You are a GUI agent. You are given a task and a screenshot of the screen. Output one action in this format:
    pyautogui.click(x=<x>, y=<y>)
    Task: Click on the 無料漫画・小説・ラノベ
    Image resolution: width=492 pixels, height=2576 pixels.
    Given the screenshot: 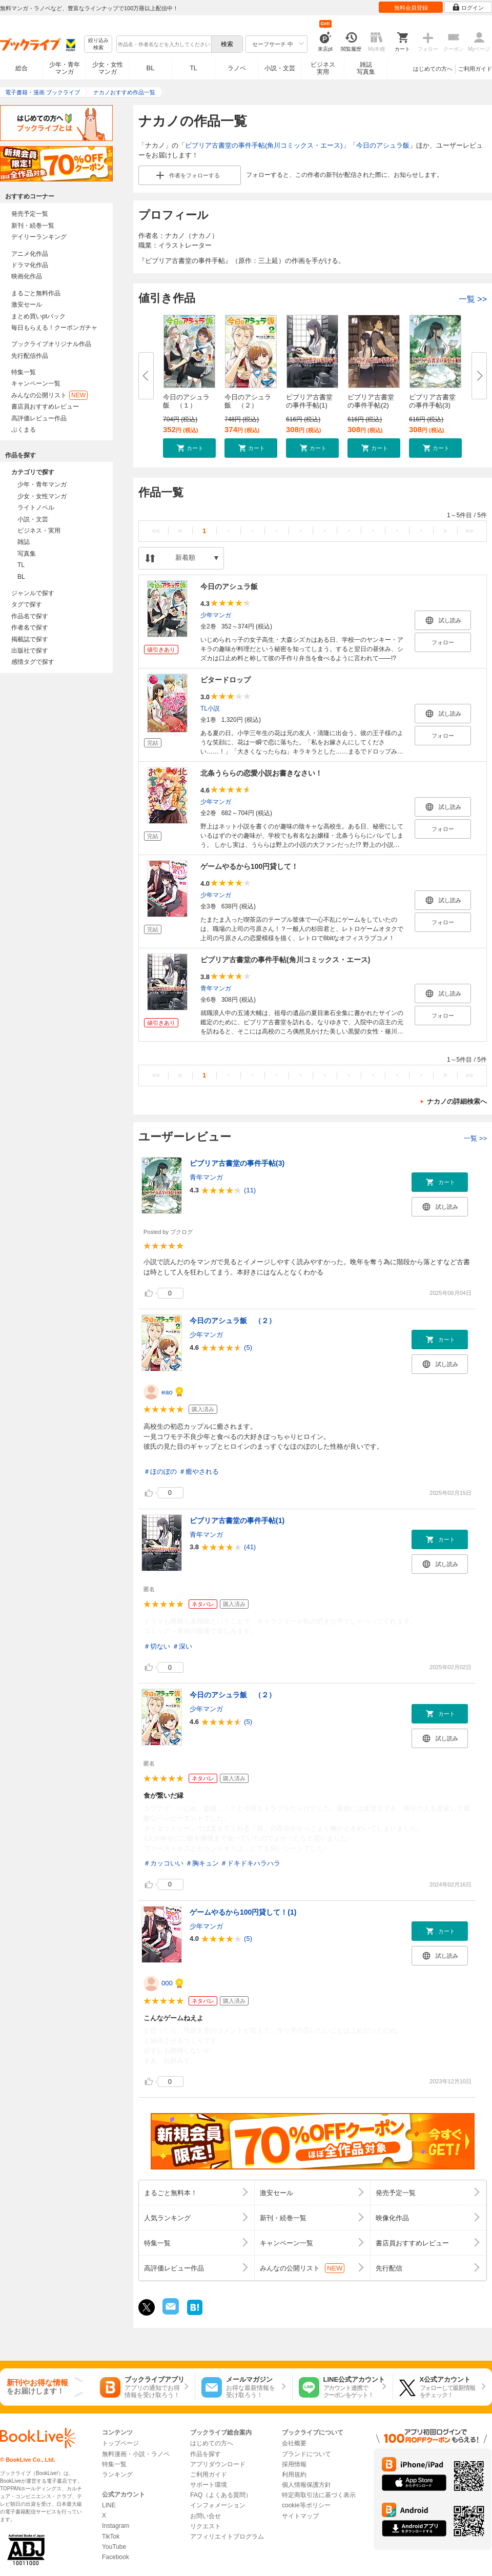 What is the action you would take?
    pyautogui.click(x=136, y=2454)
    